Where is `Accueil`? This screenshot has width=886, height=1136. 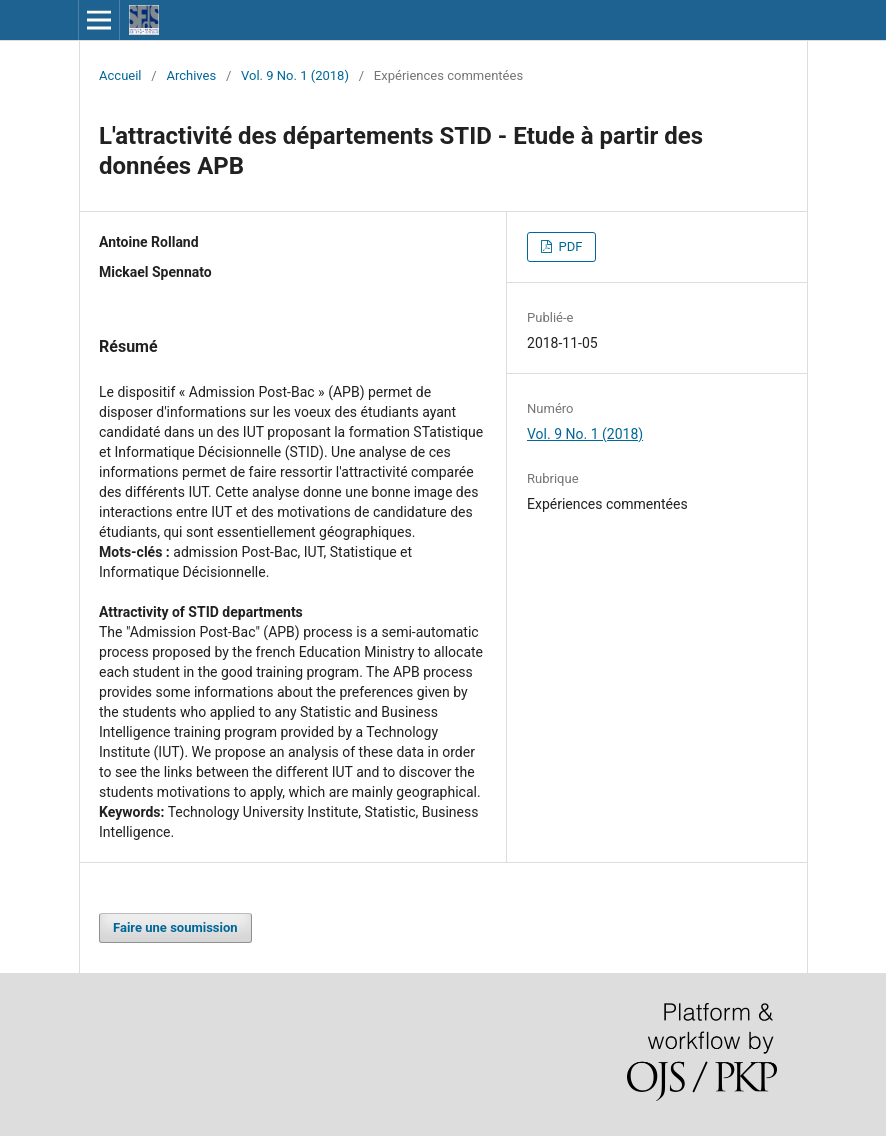 Accueil is located at coordinates (120, 75).